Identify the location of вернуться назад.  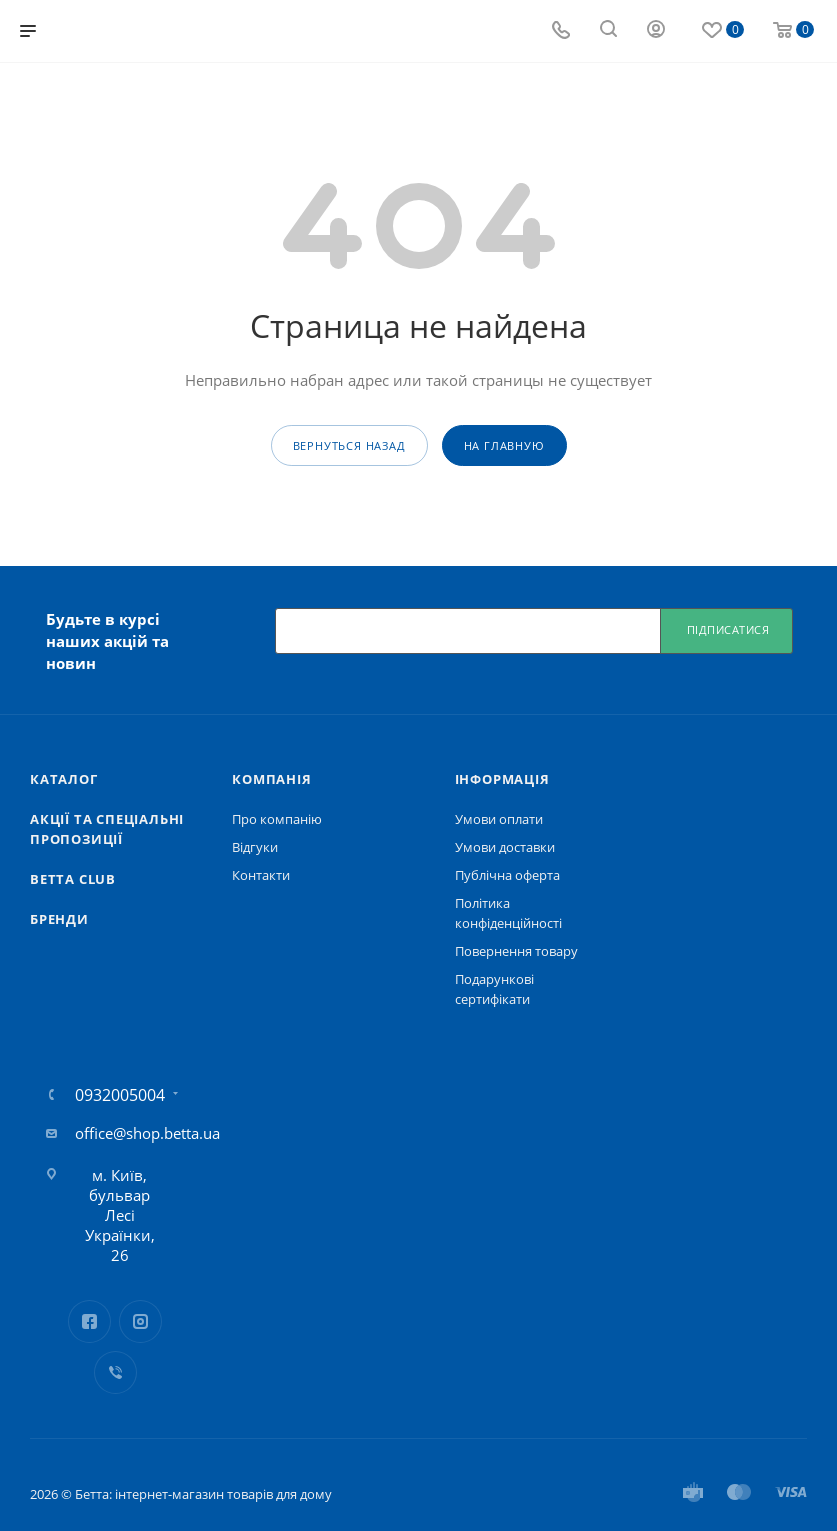
(349, 445).